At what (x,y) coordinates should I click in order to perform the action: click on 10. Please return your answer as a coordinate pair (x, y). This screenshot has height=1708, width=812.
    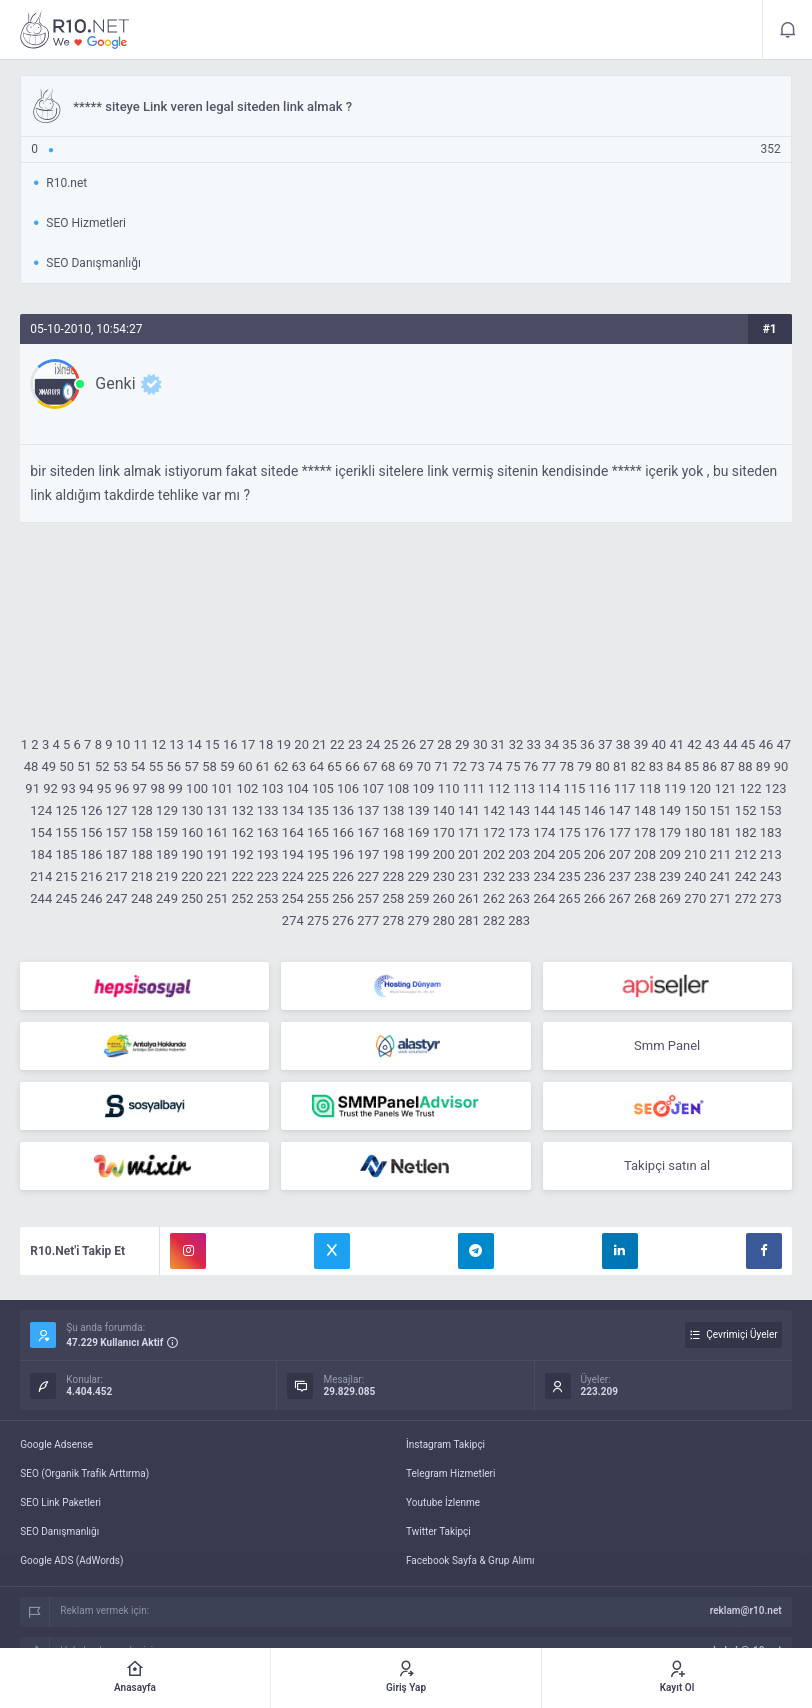
    Looking at the image, I should click on (123, 744).